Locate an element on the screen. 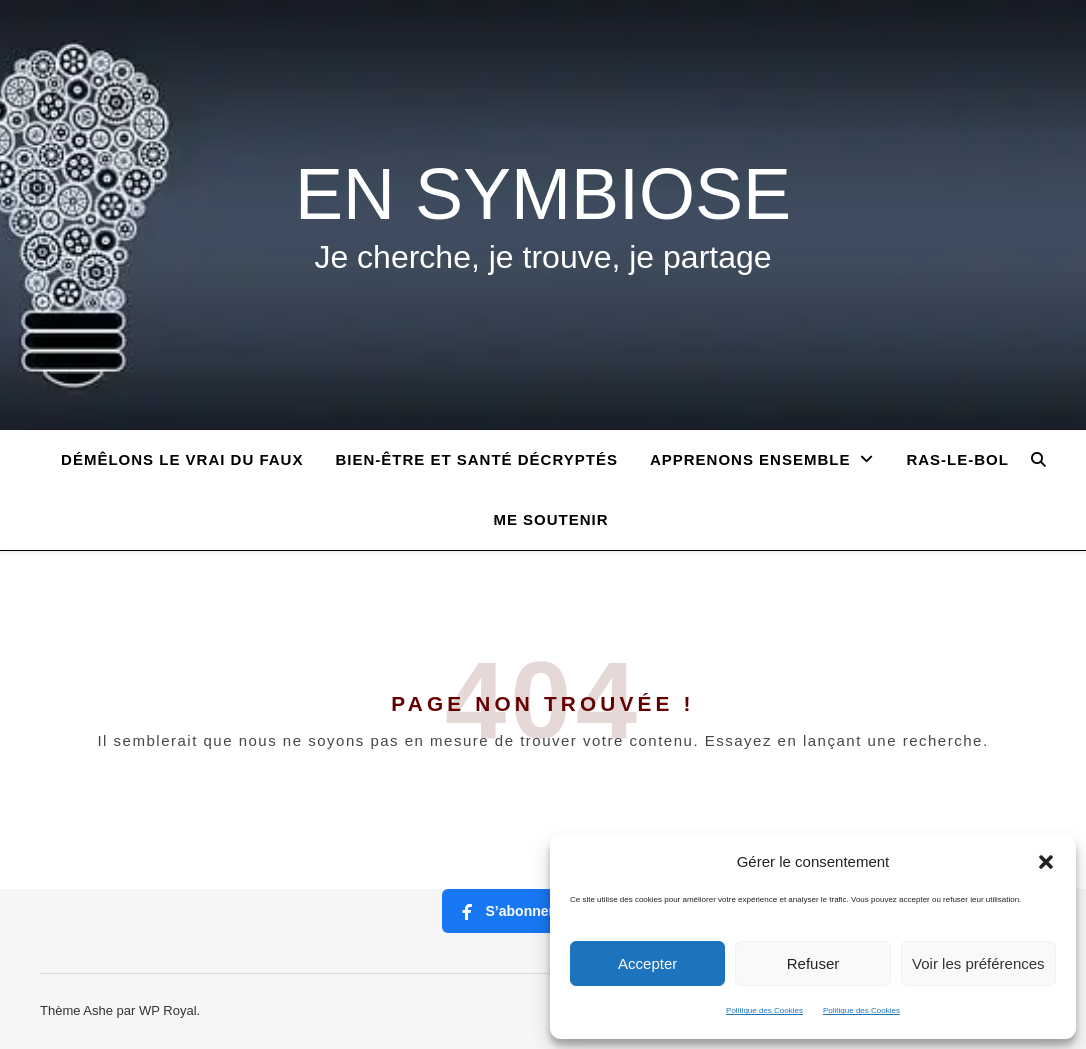 This screenshot has height=1049, width=1086. BIEN-ÊTRE ET SANTÉ DÉCRYPTÉS is located at coordinates (476, 459).